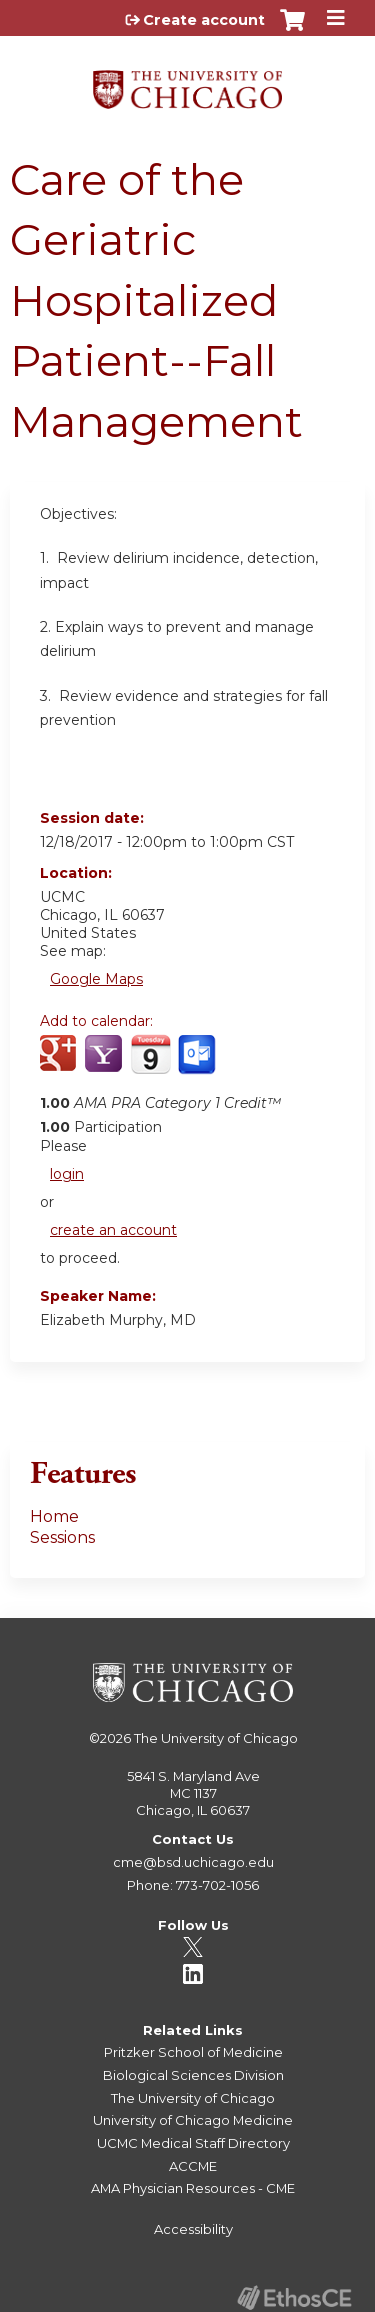 The image size is (375, 2312). Describe the element at coordinates (150, 1064) in the screenshot. I see `Add to iCalendar` at that location.